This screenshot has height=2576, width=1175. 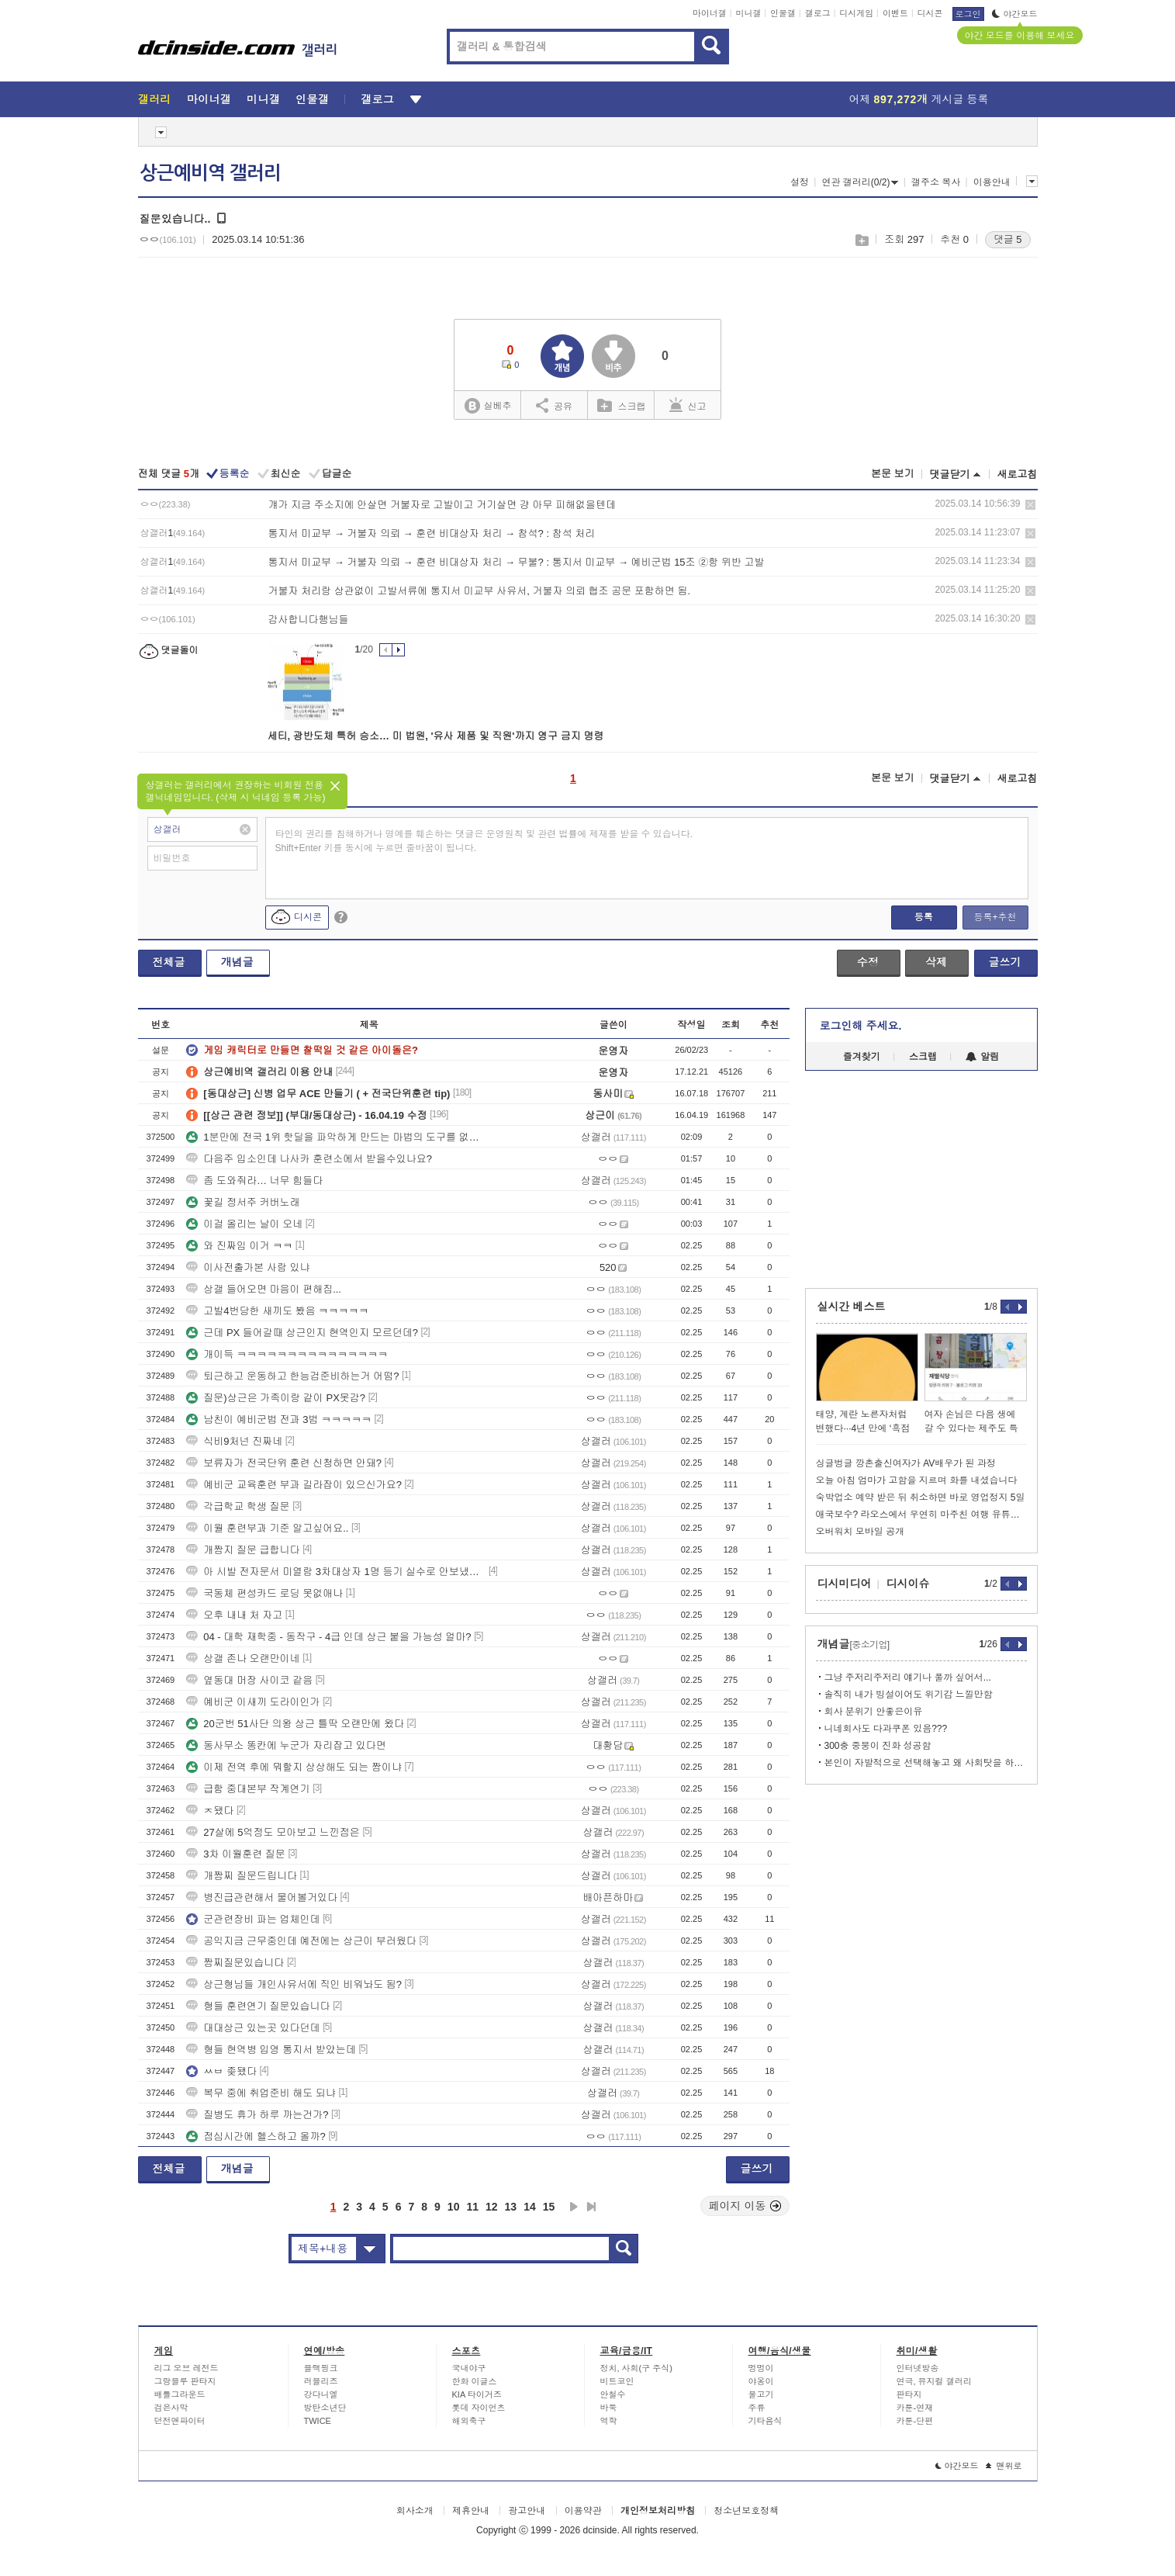 What do you see at coordinates (906, 1463) in the screenshot?
I see `싱글벙글 깡촌출신여자가 AV배우가 된 과정` at bounding box center [906, 1463].